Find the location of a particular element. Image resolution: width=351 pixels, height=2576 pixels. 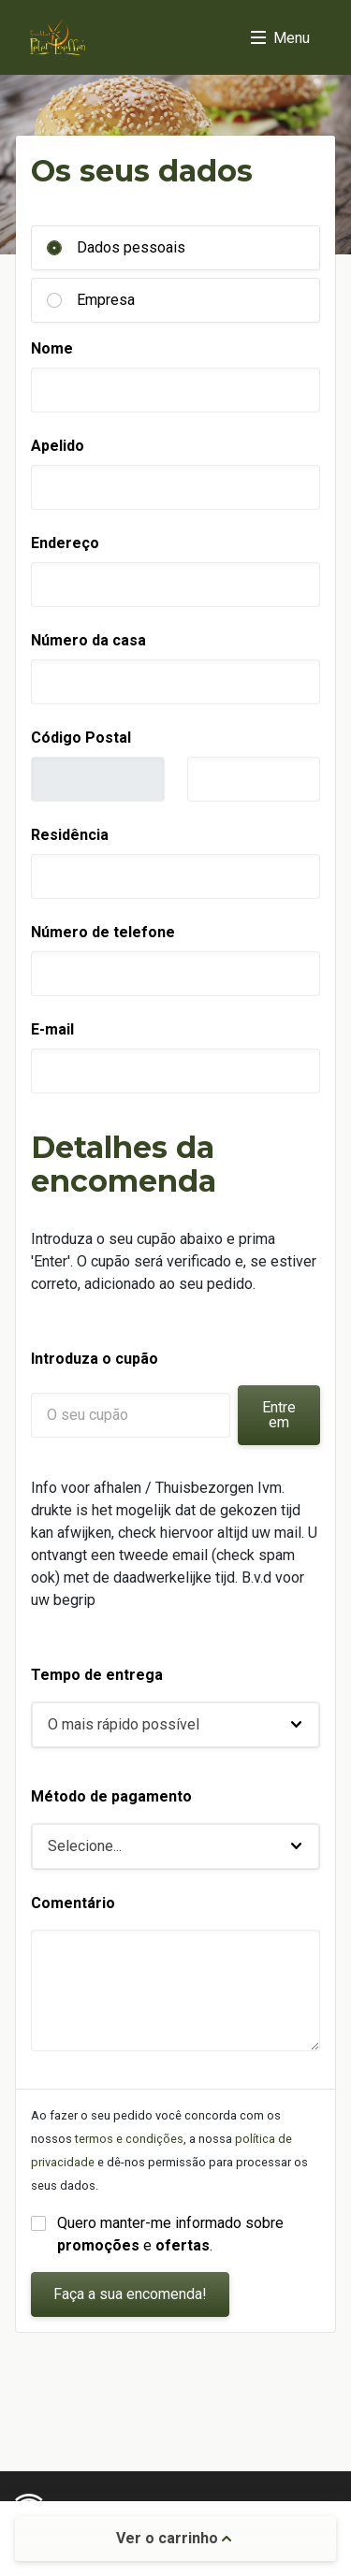

Método de pagamento is located at coordinates (111, 1796).